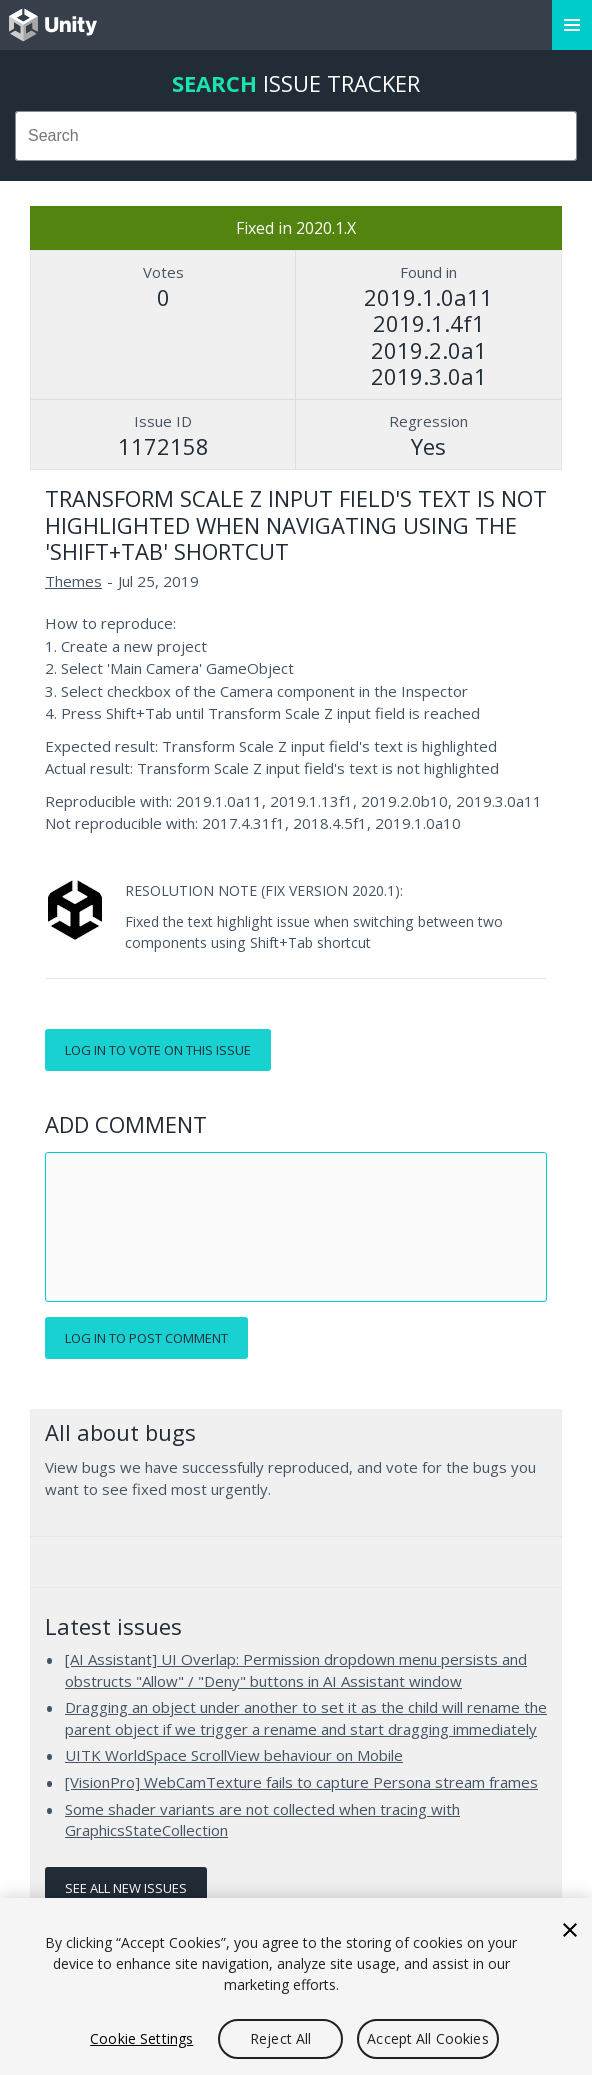 The width and height of the screenshot is (592, 2075). I want to click on [combobox], so click(296, 136).